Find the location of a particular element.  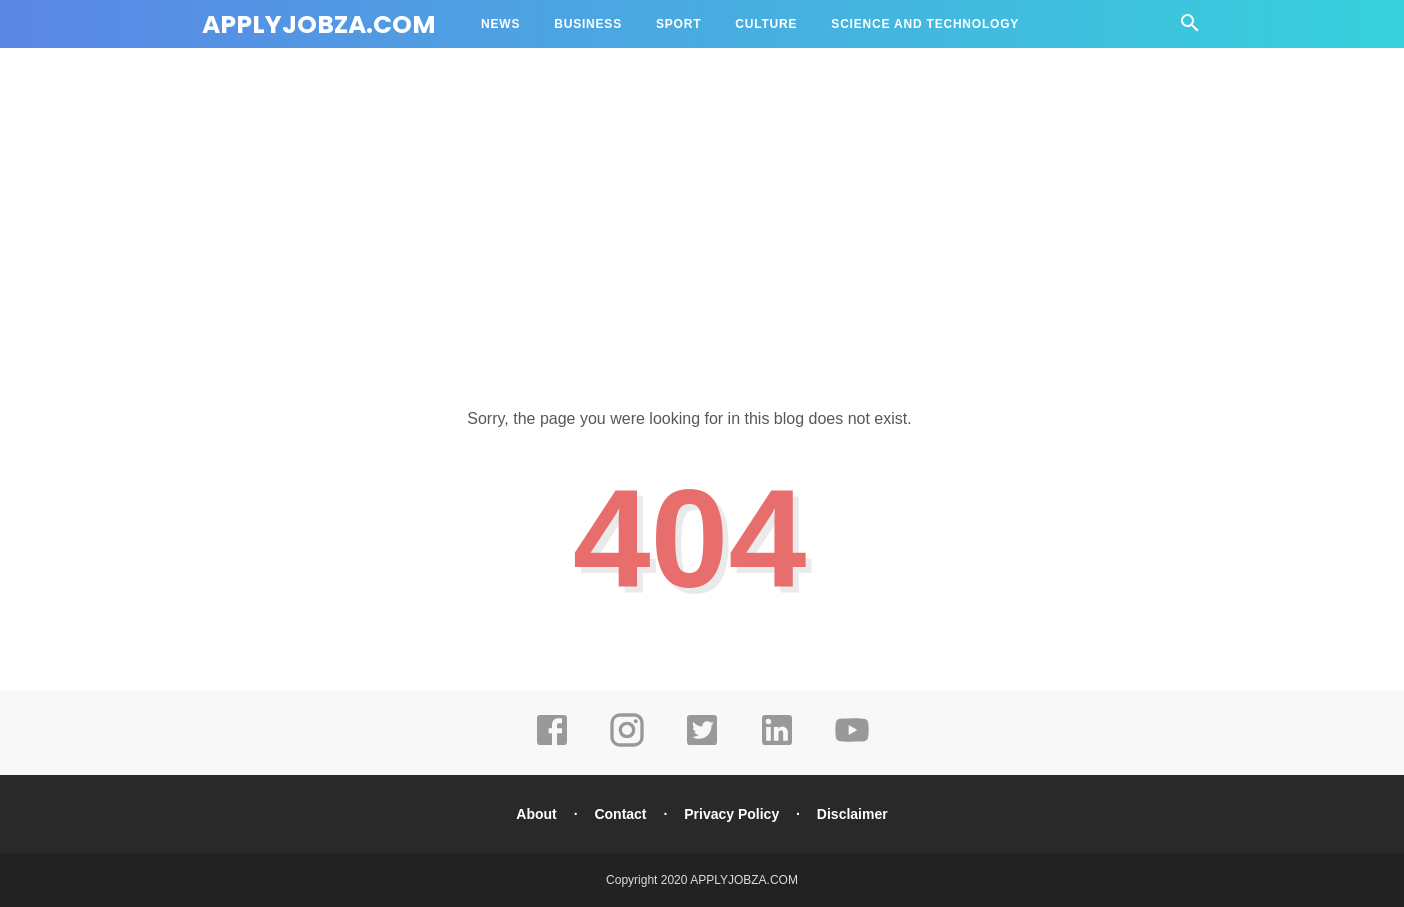

About is located at coordinates (536, 814).